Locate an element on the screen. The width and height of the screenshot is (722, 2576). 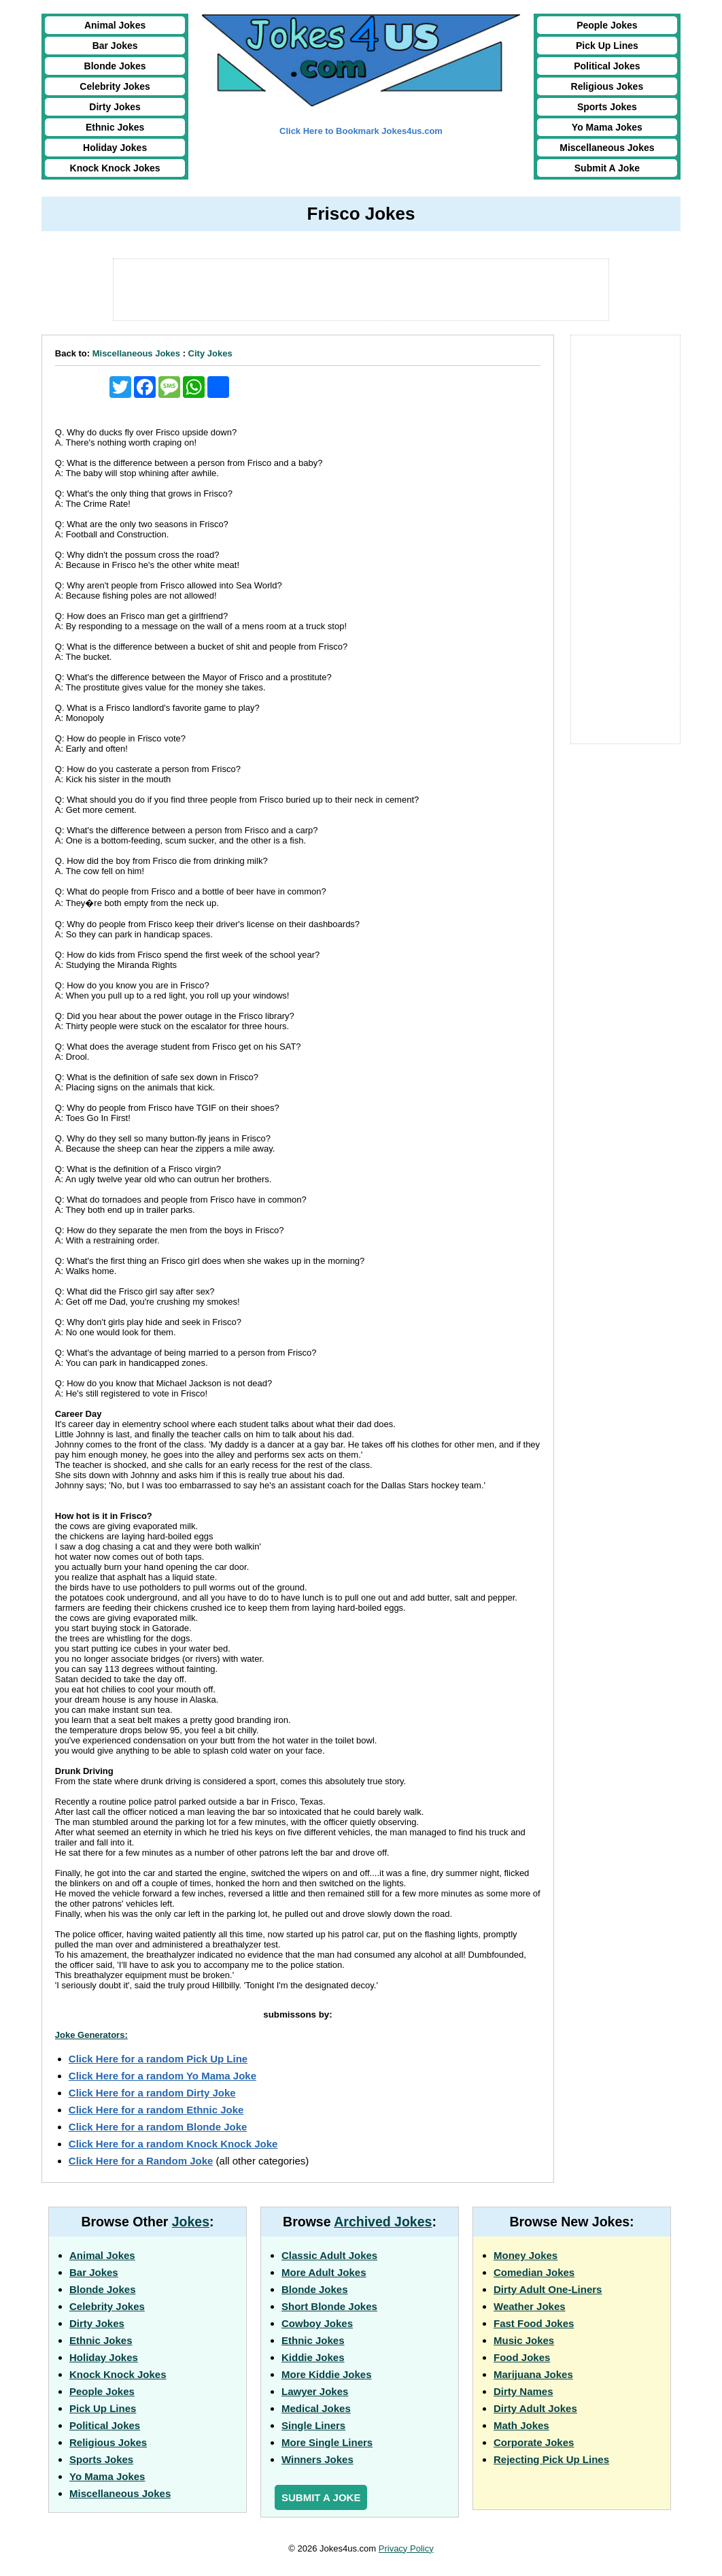
Corporate Jokes is located at coordinates (534, 2442).